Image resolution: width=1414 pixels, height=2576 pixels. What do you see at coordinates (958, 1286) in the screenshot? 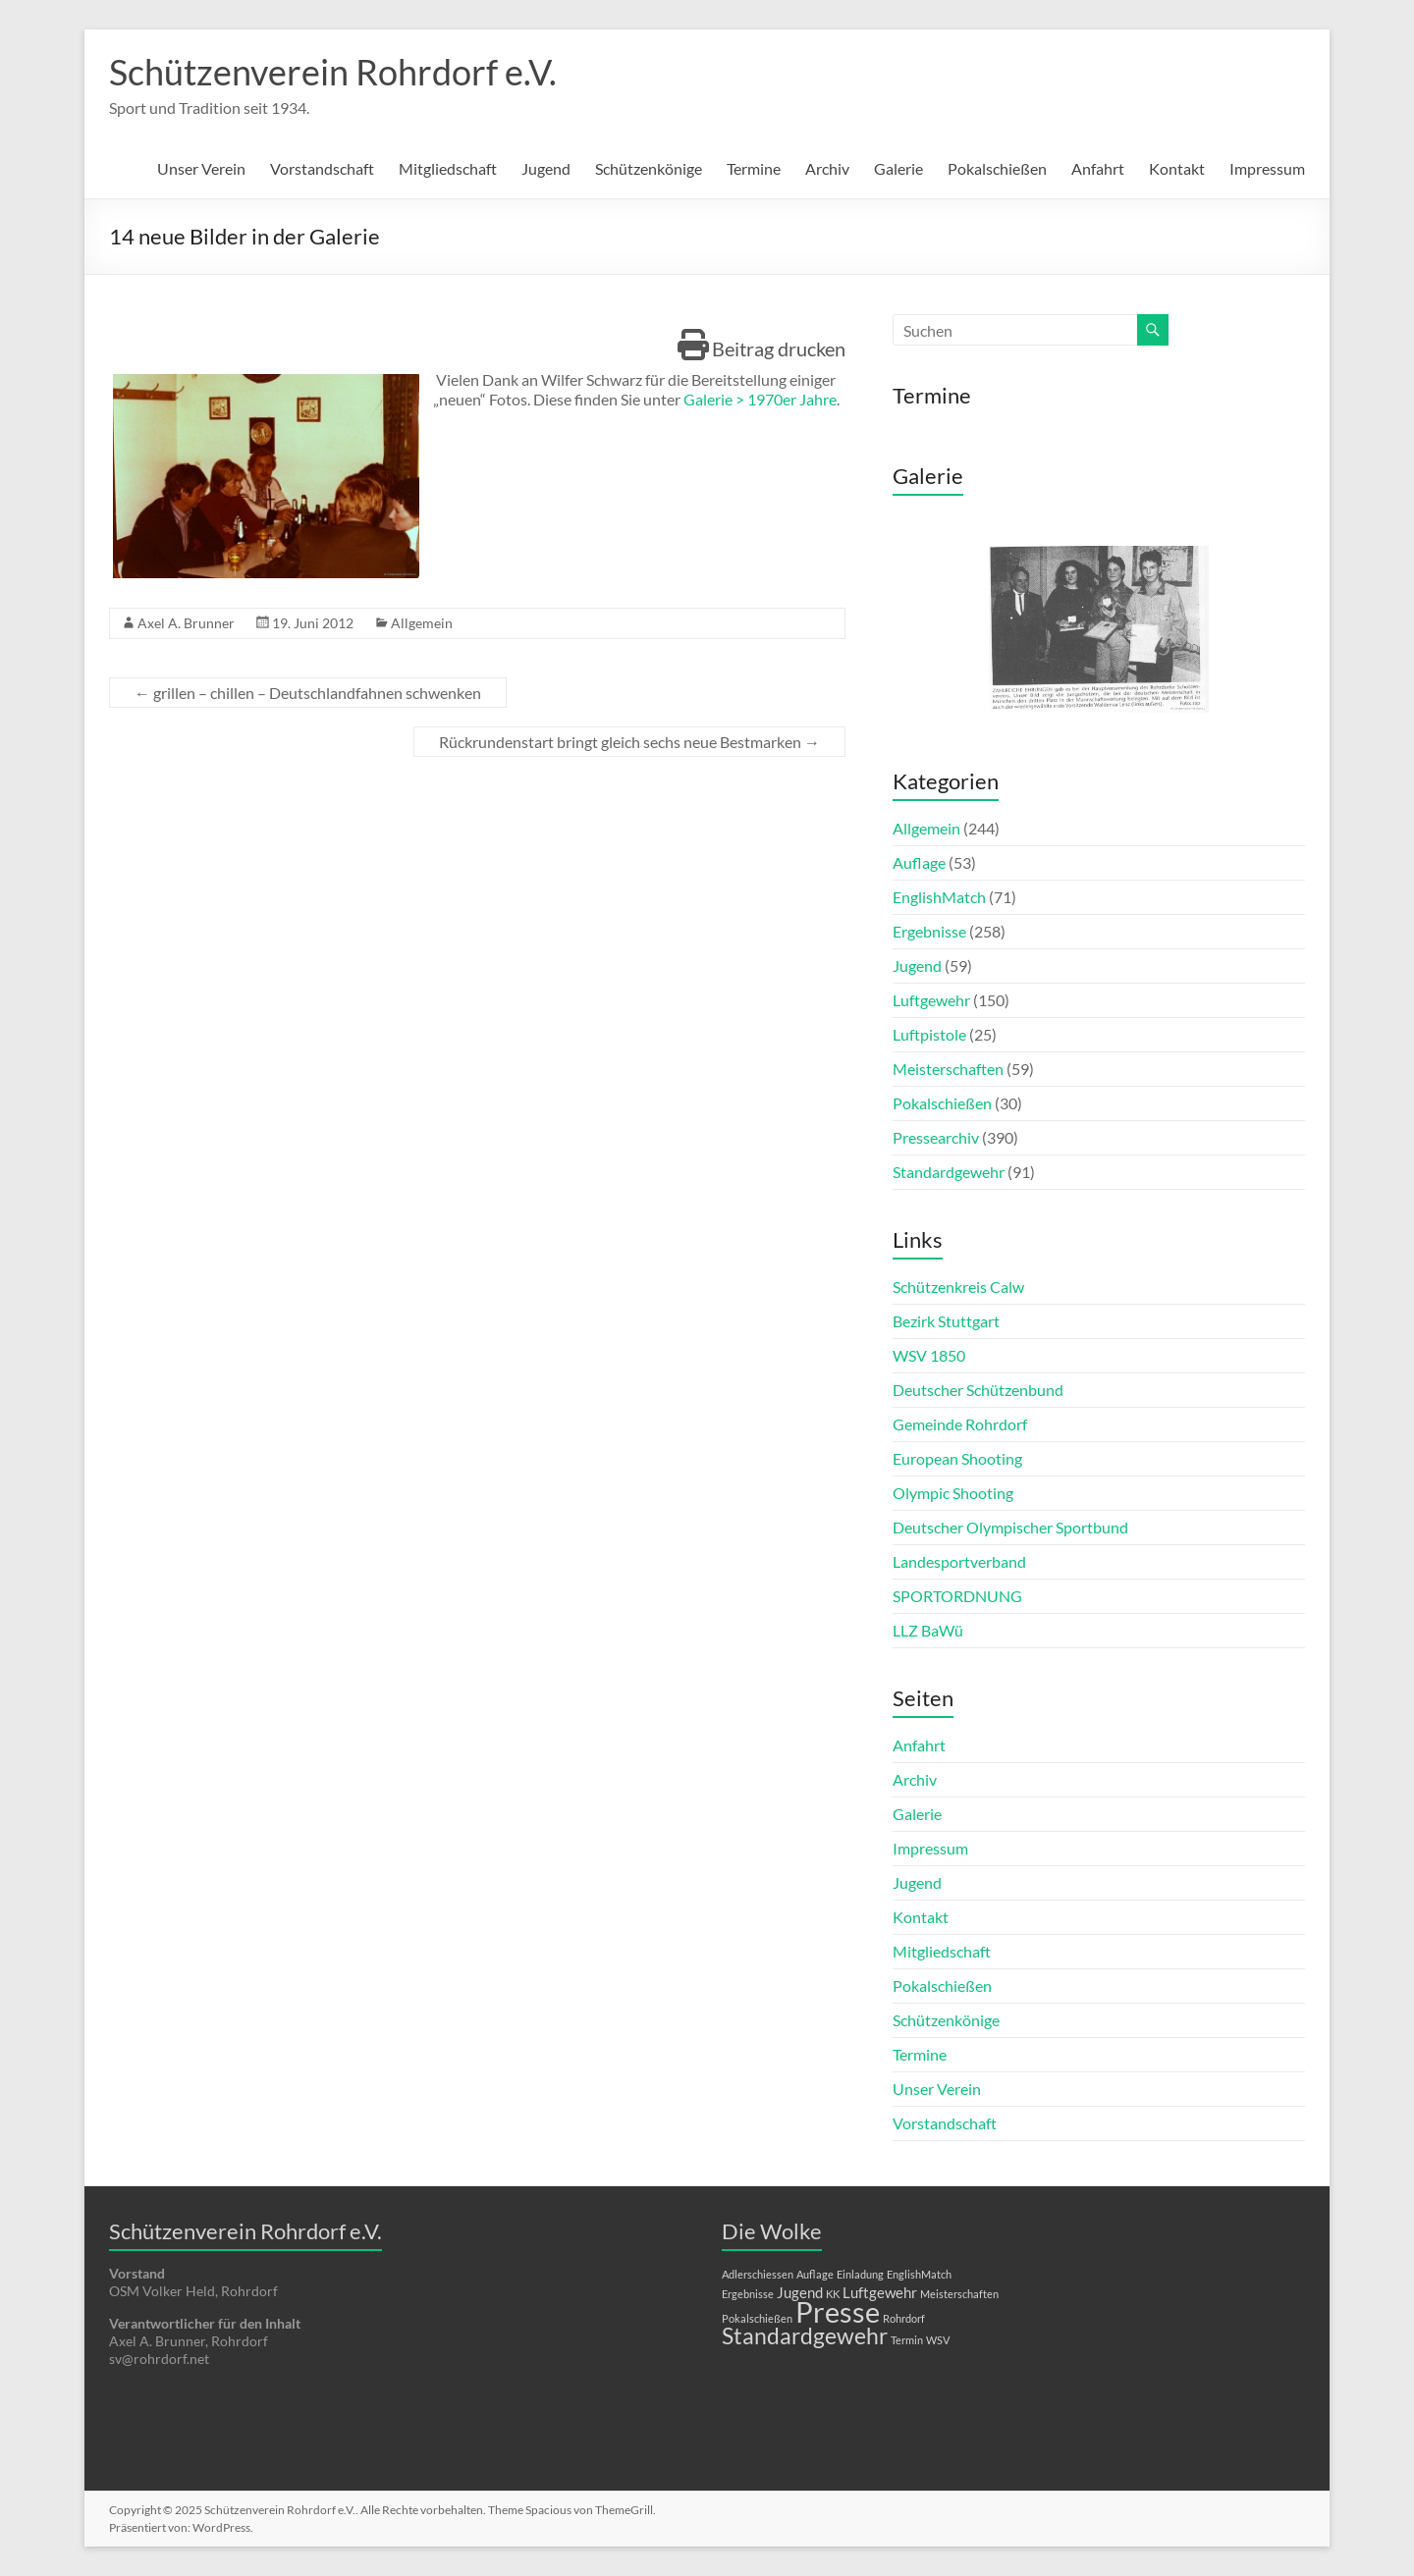
I see `Schützenkreis Calw` at bounding box center [958, 1286].